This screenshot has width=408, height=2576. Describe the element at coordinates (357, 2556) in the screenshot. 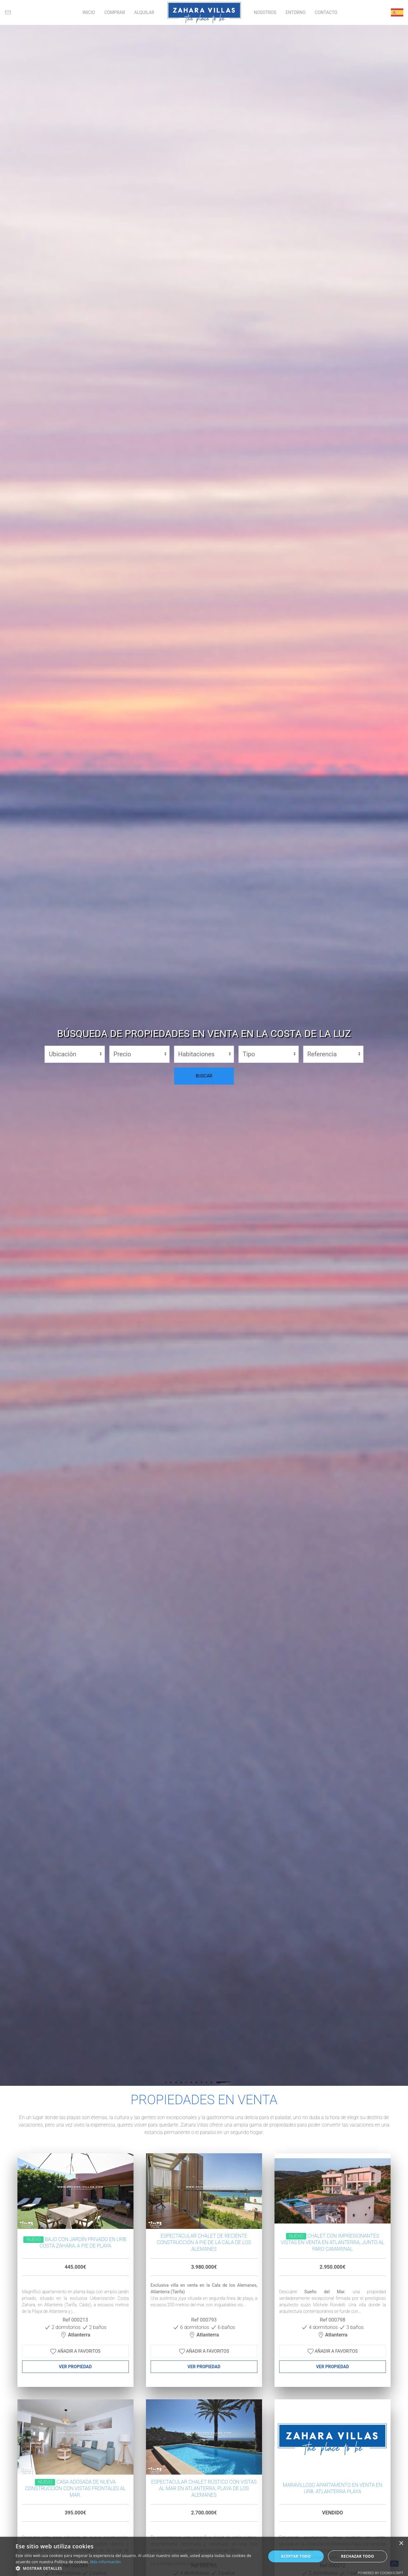

I see `Rechazar todo [button]` at that location.